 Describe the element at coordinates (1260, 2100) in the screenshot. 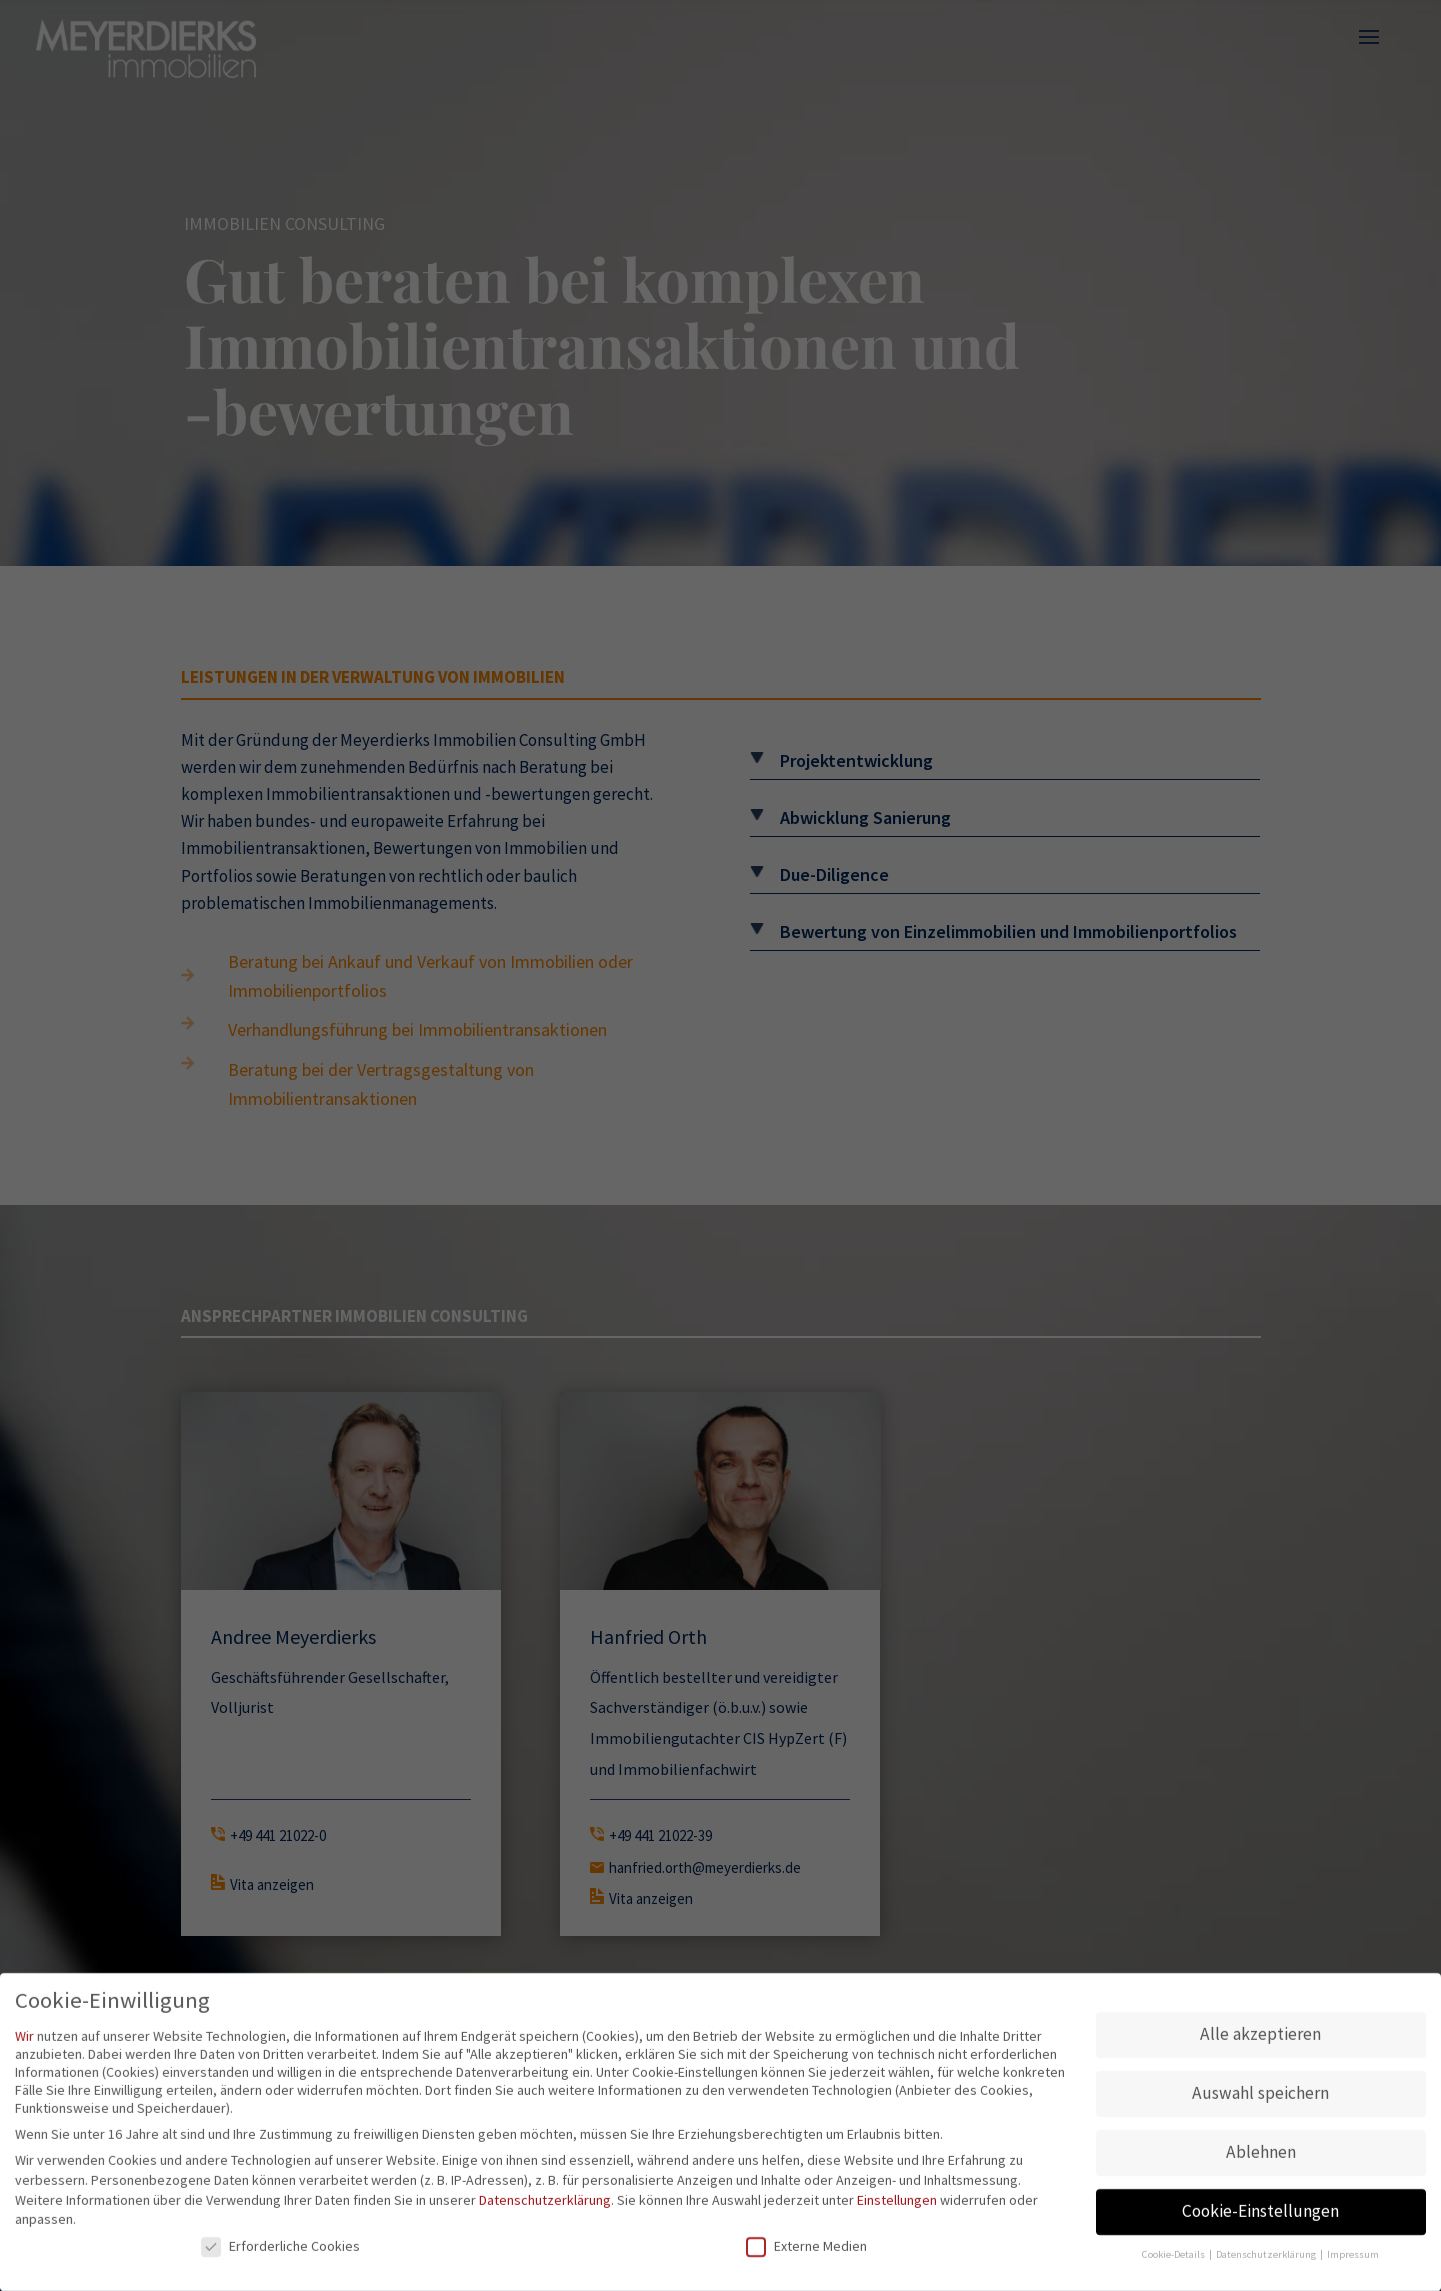

I see `Auswahl speichern [button]` at that location.